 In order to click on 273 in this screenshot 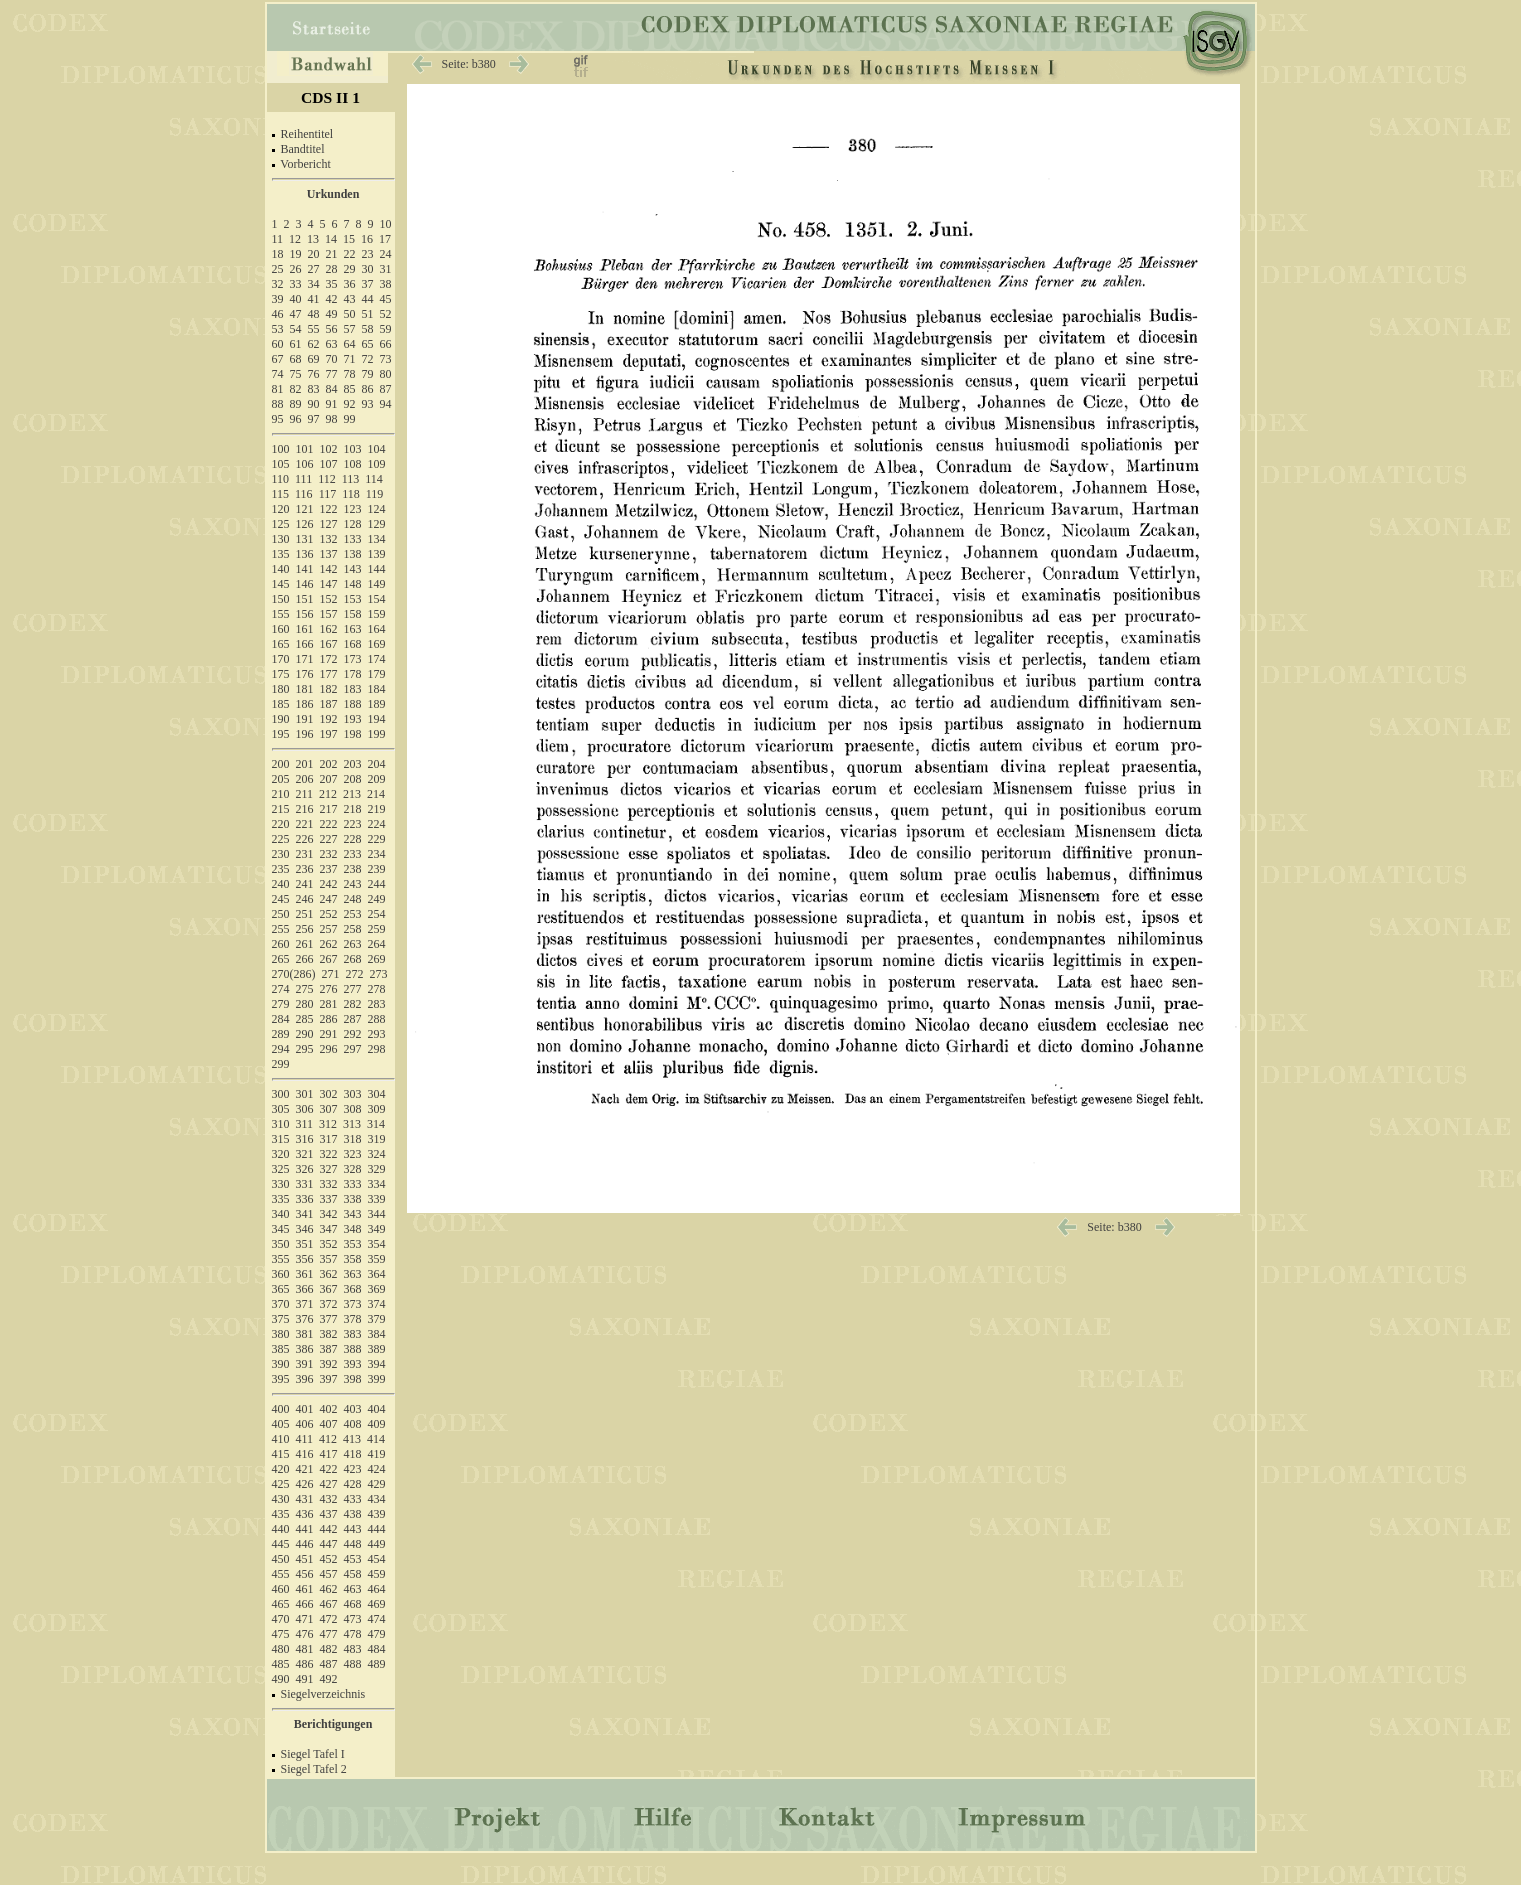, I will do `click(379, 974)`.